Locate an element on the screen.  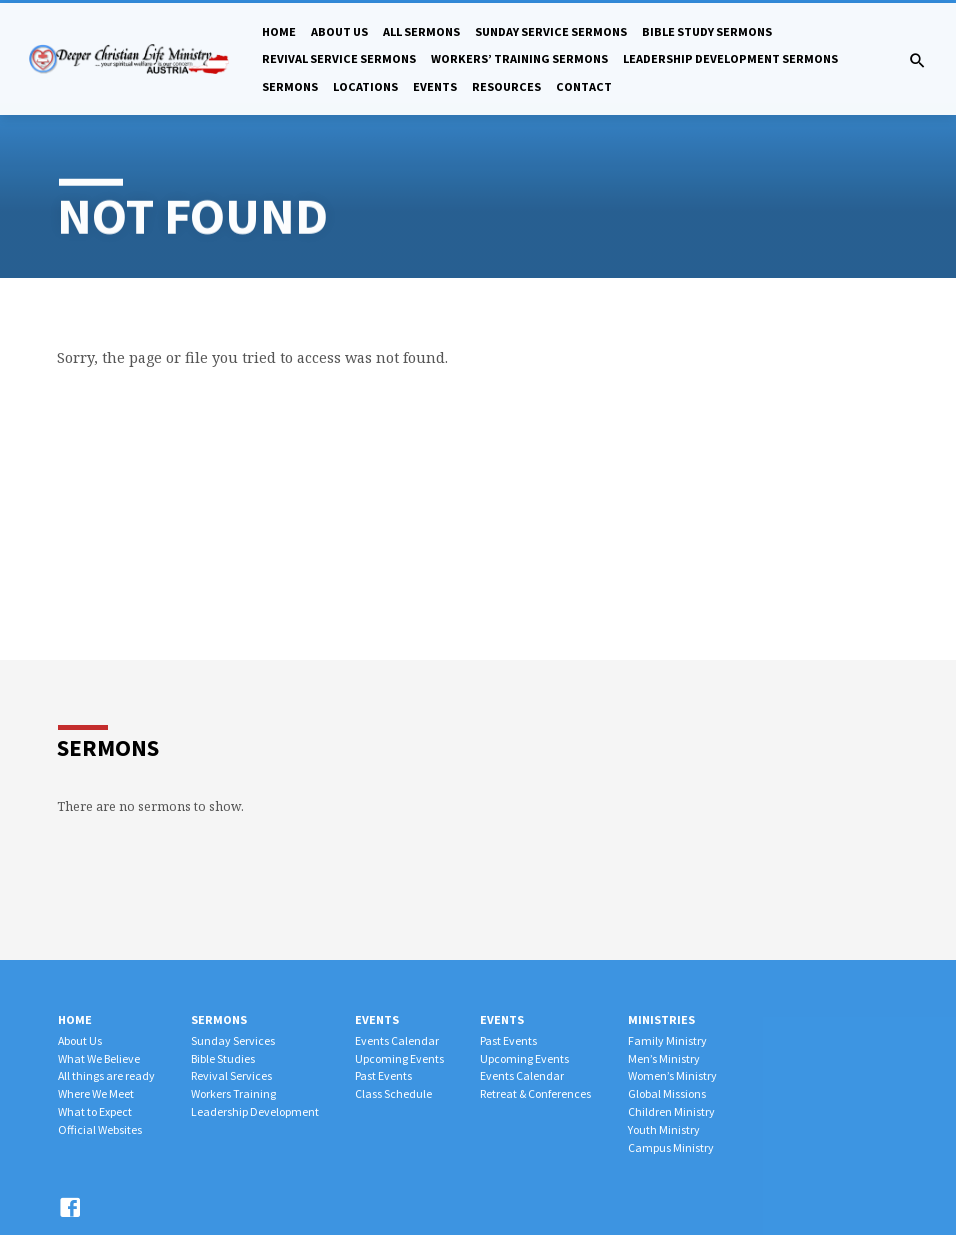
Past Events is located at coordinates (383, 1075).